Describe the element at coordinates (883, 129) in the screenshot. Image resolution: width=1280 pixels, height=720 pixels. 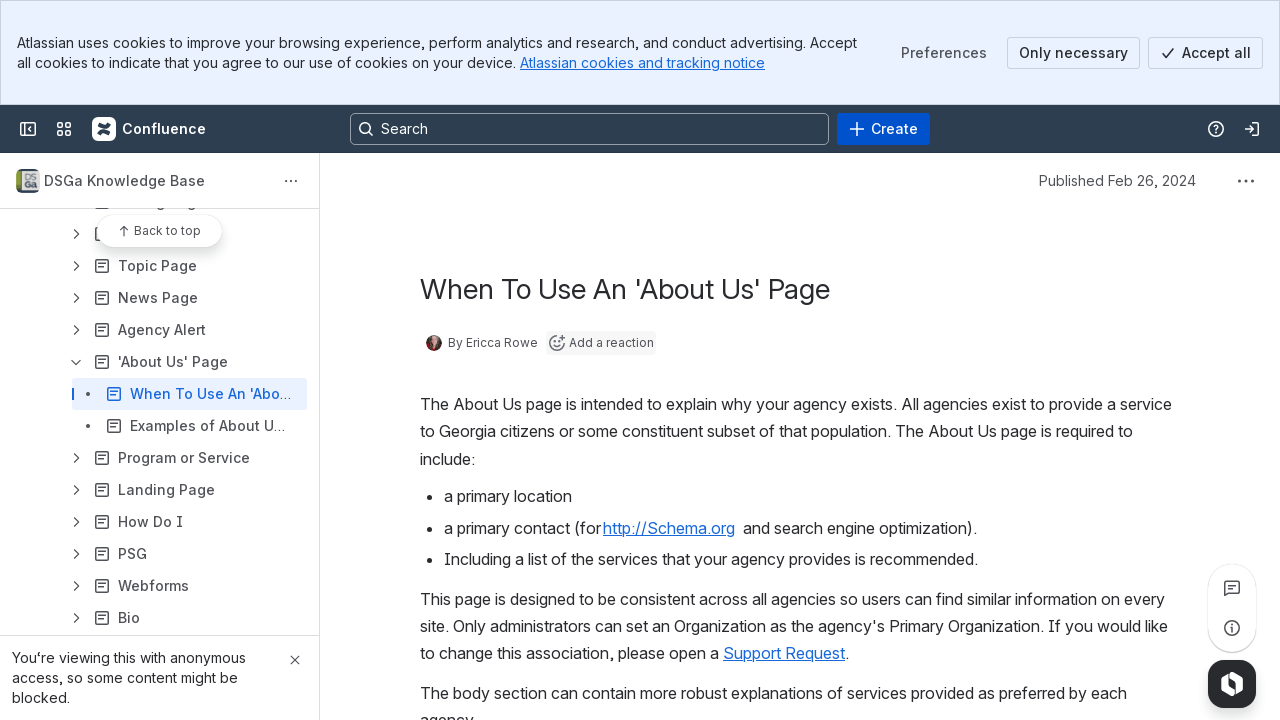
I see `[Create]` at that location.